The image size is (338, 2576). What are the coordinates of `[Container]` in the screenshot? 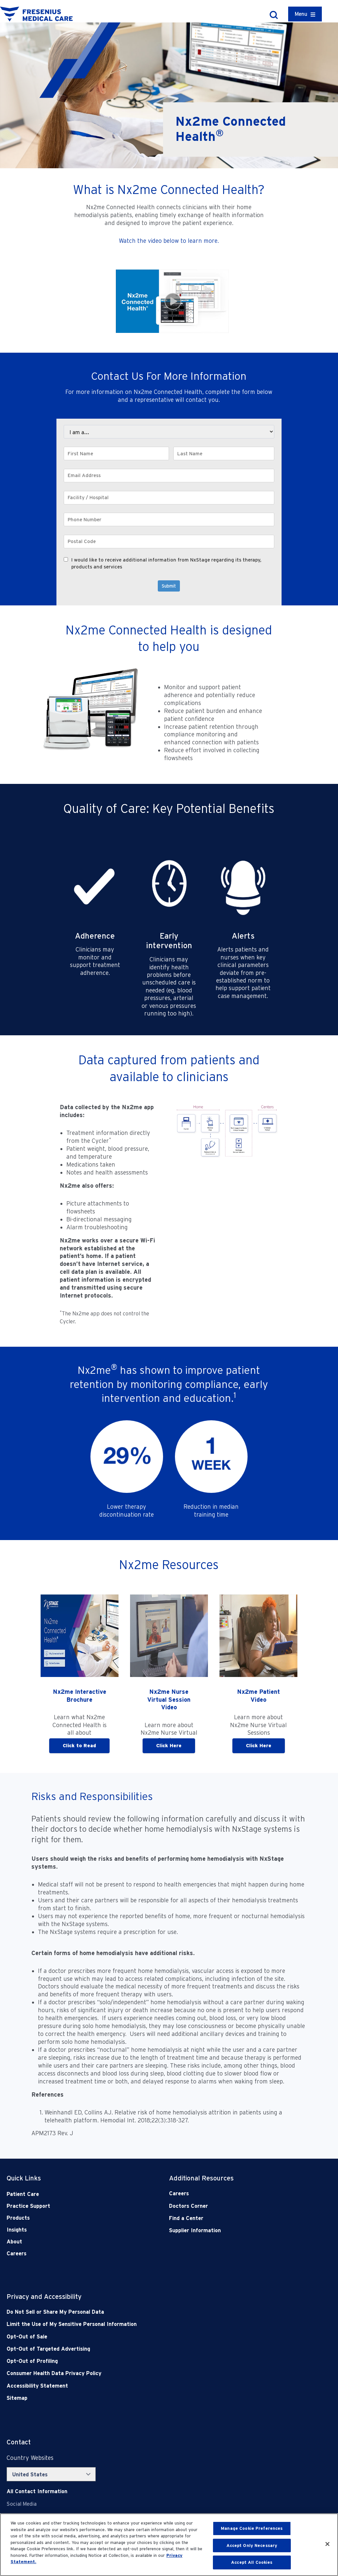 It's located at (305, 14).